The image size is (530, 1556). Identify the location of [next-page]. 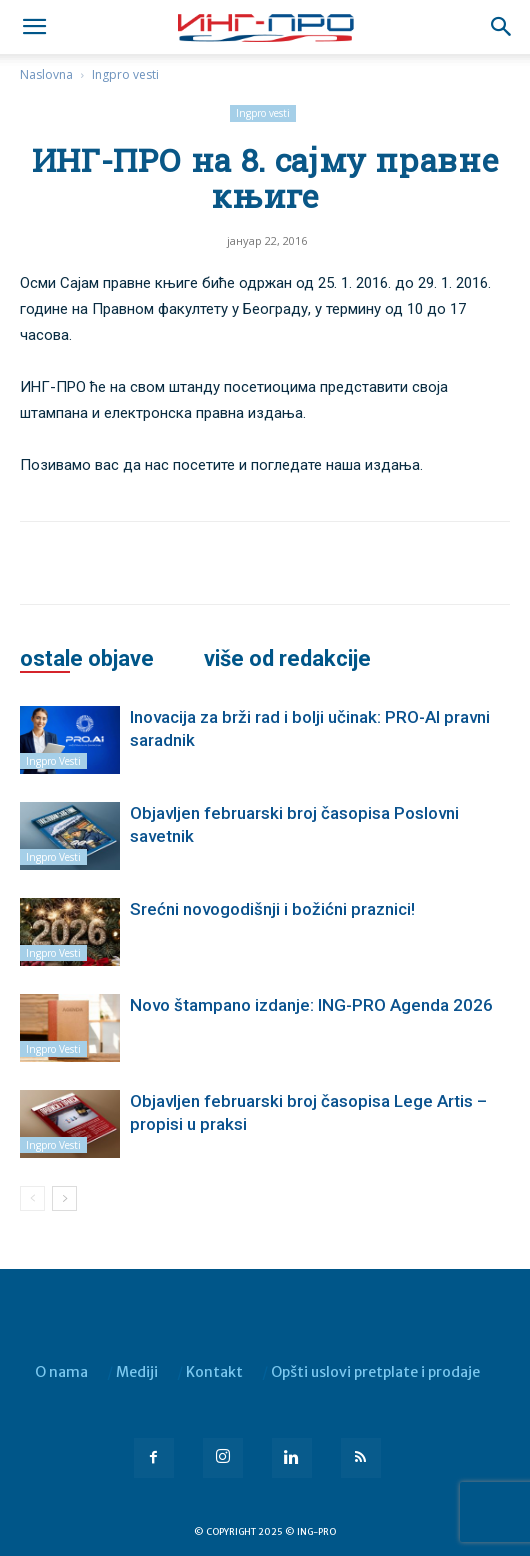
(64, 1198).